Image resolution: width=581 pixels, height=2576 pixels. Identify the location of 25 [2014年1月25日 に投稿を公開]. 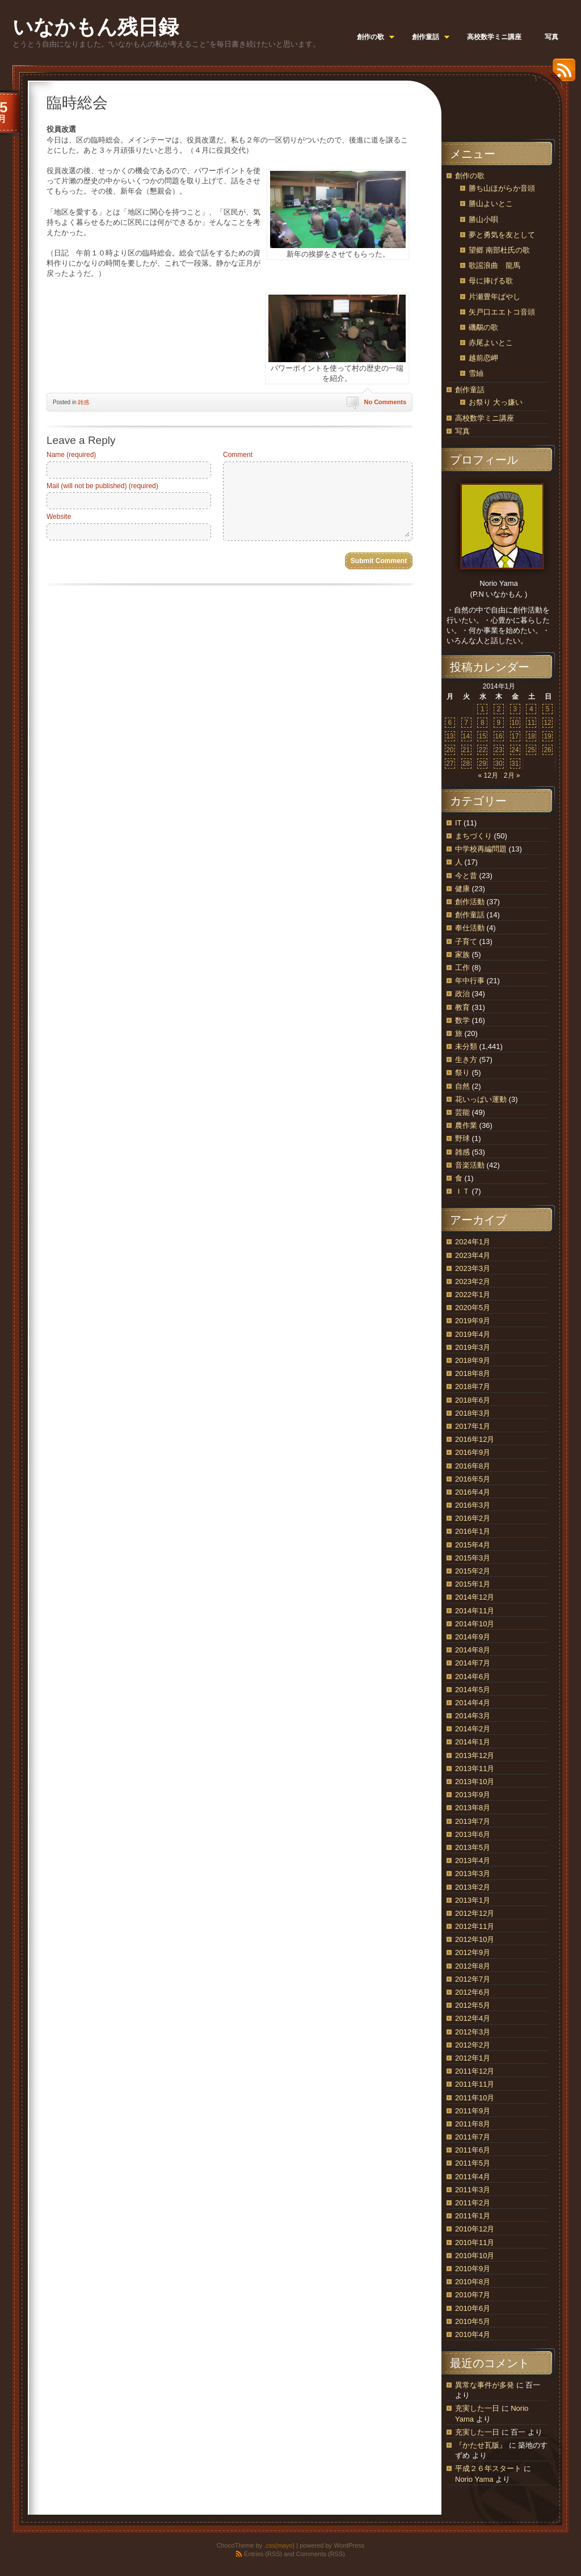
(531, 750).